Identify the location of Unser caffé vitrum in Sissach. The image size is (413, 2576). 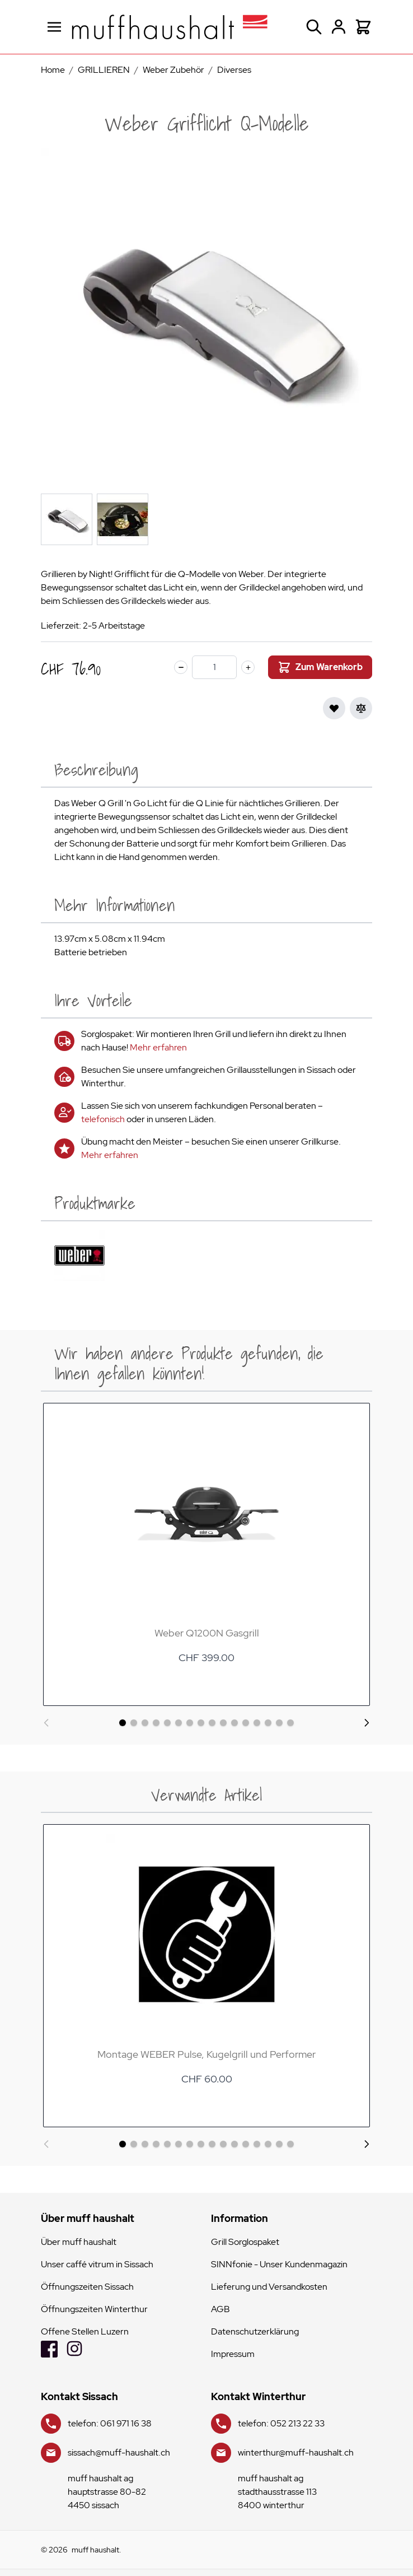
(97, 2264).